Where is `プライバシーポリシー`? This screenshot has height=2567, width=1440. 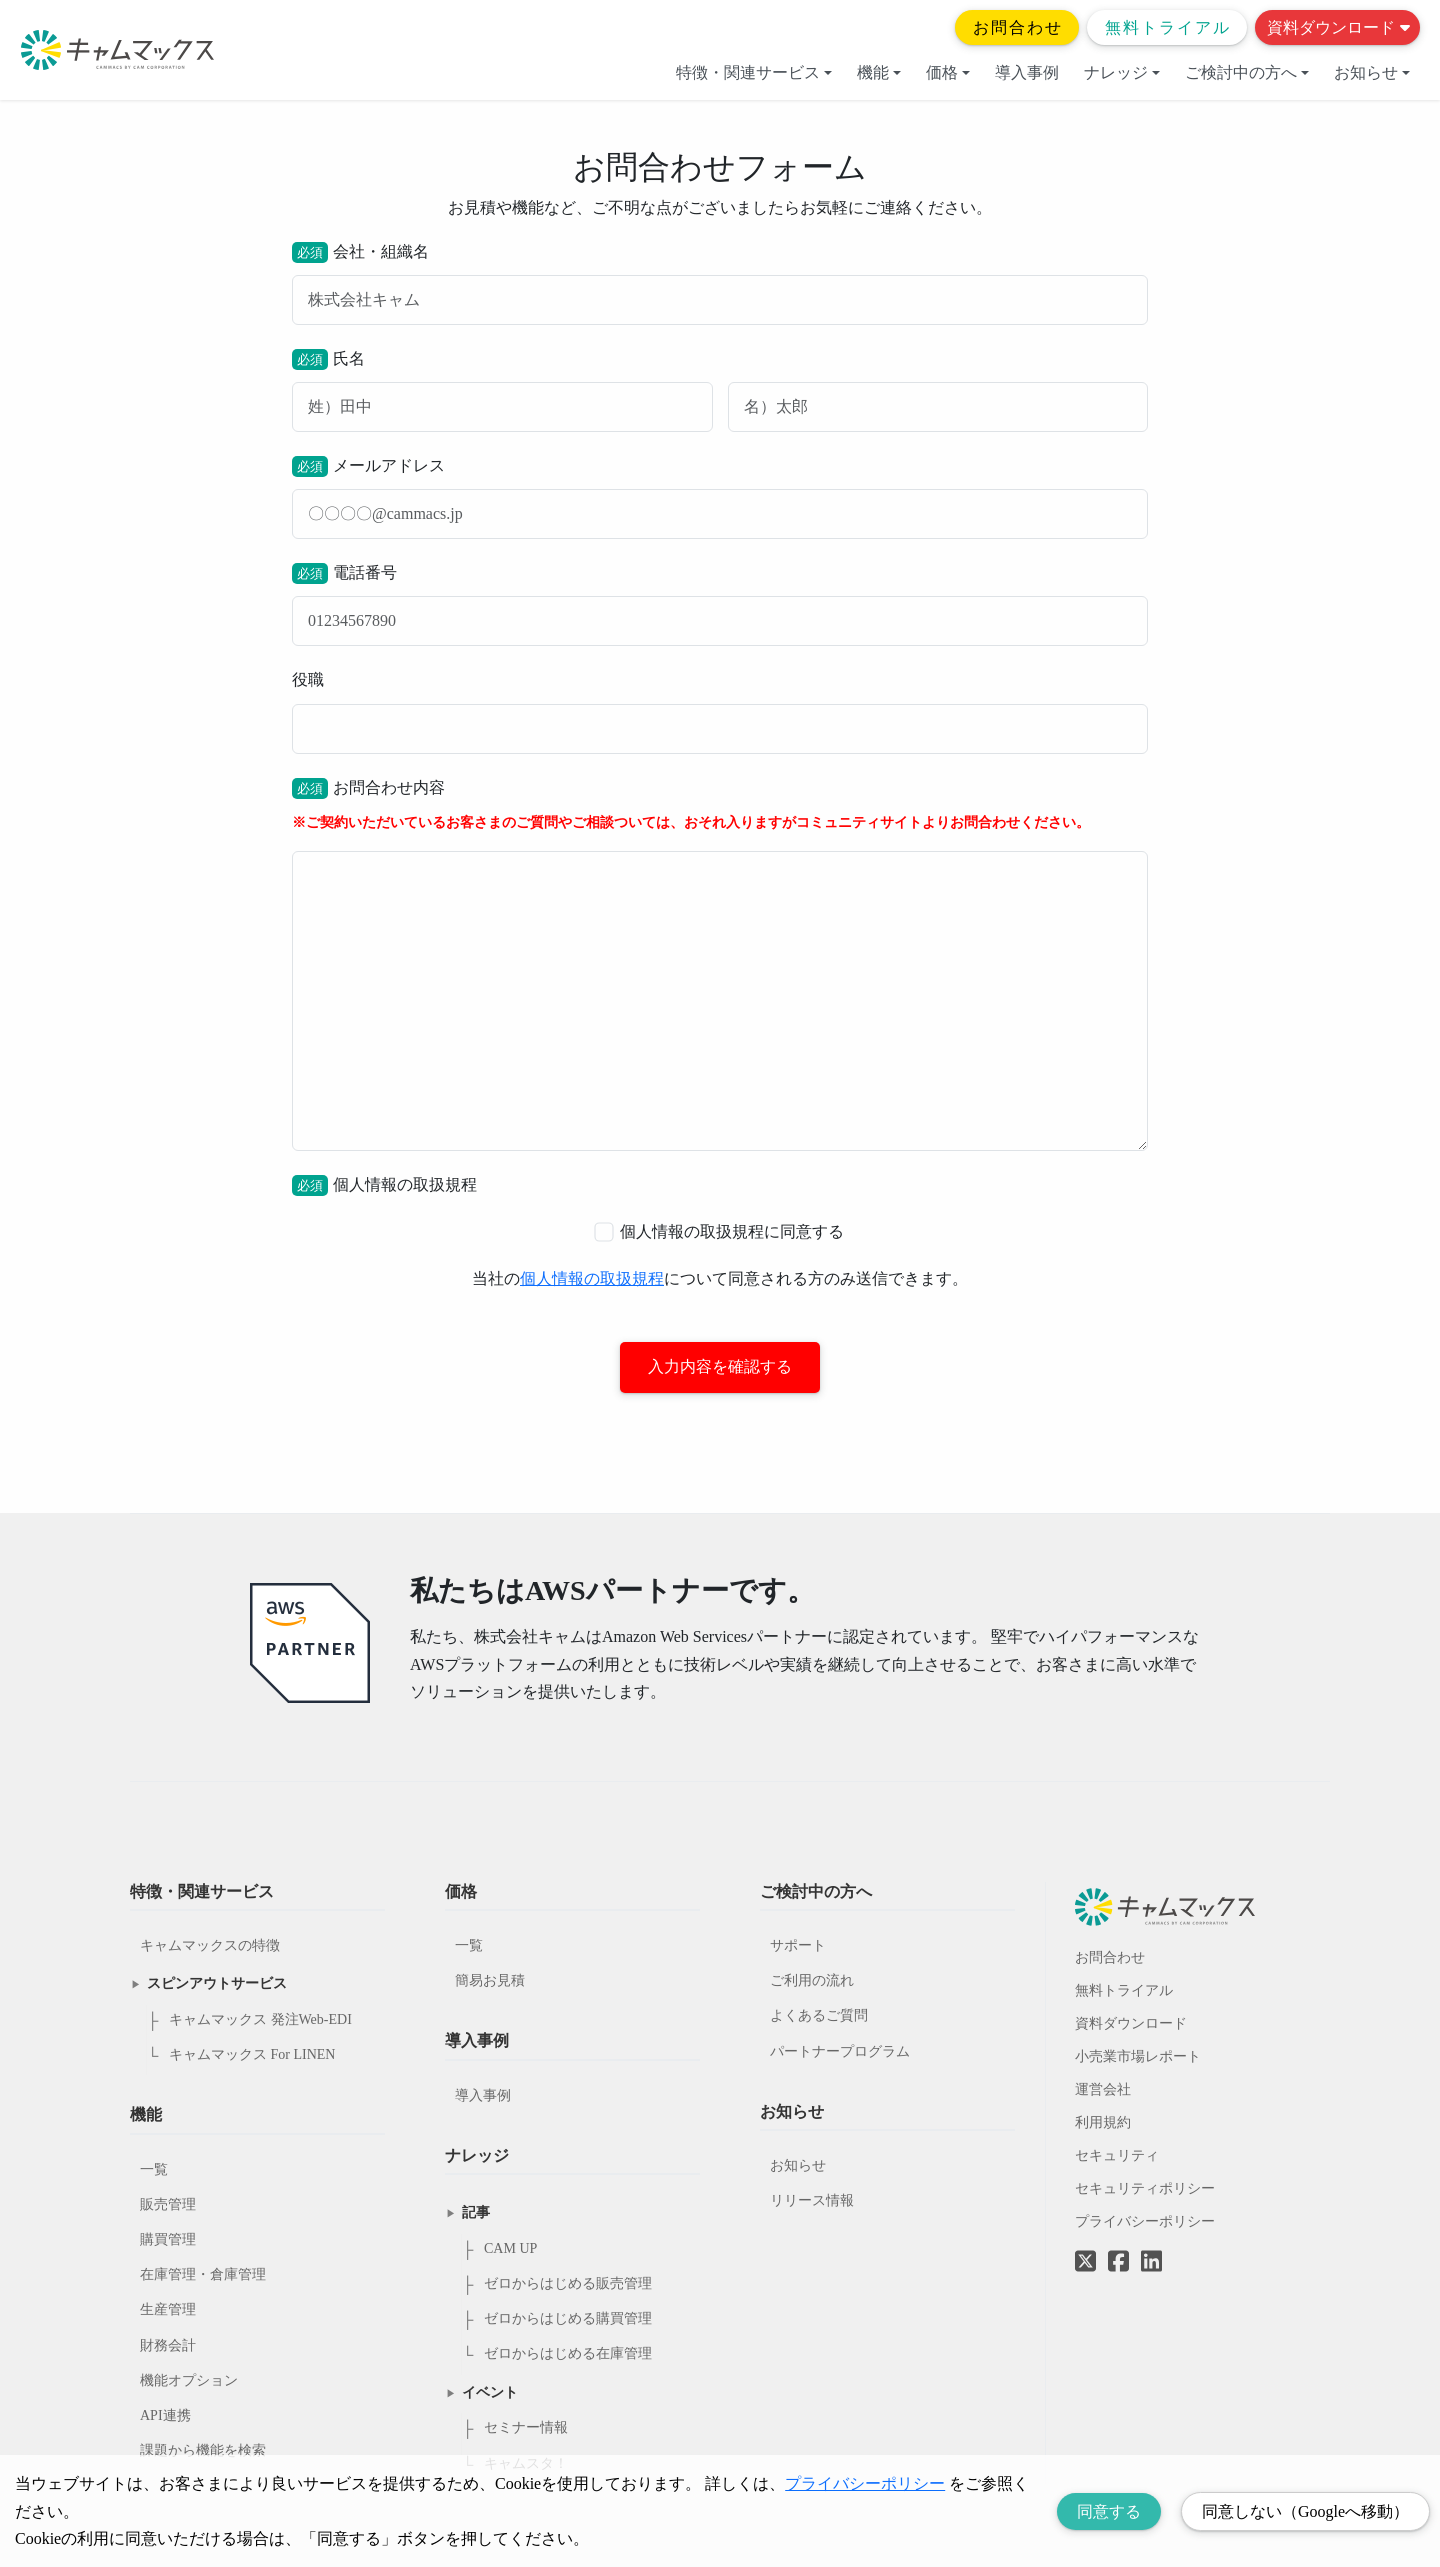
プライバシーポリシー is located at coordinates (1145, 2221).